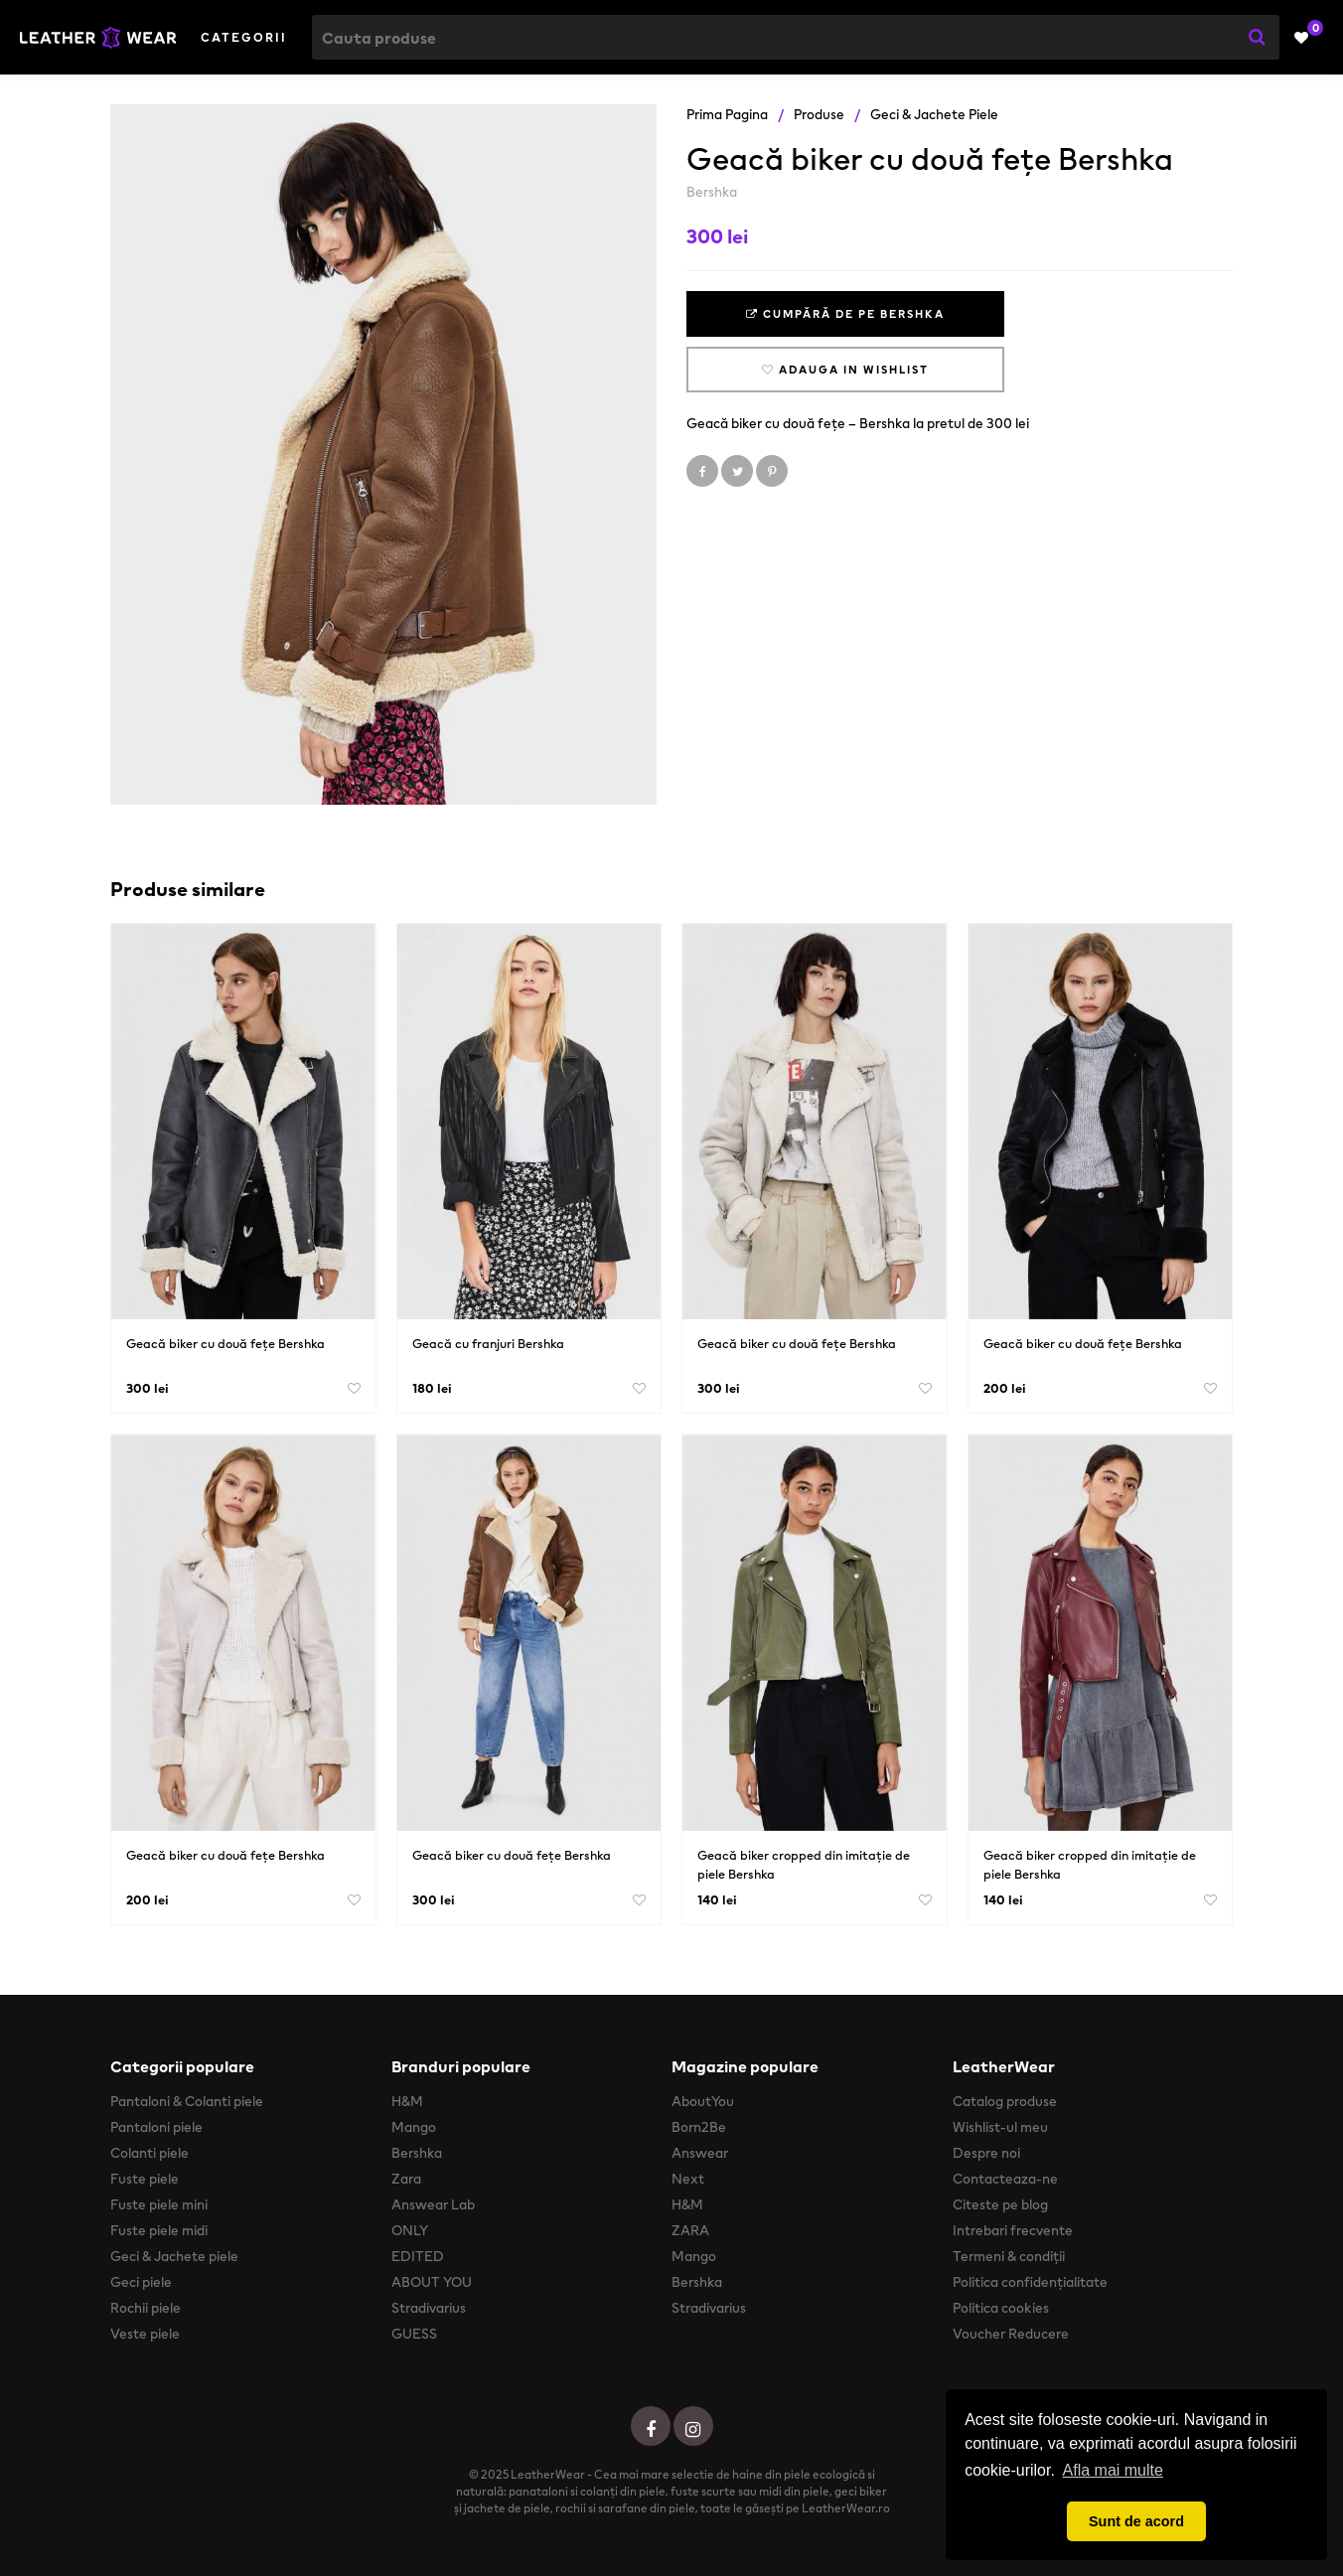 This screenshot has height=2576, width=1343. I want to click on Voucher Reducere, so click(1011, 2334).